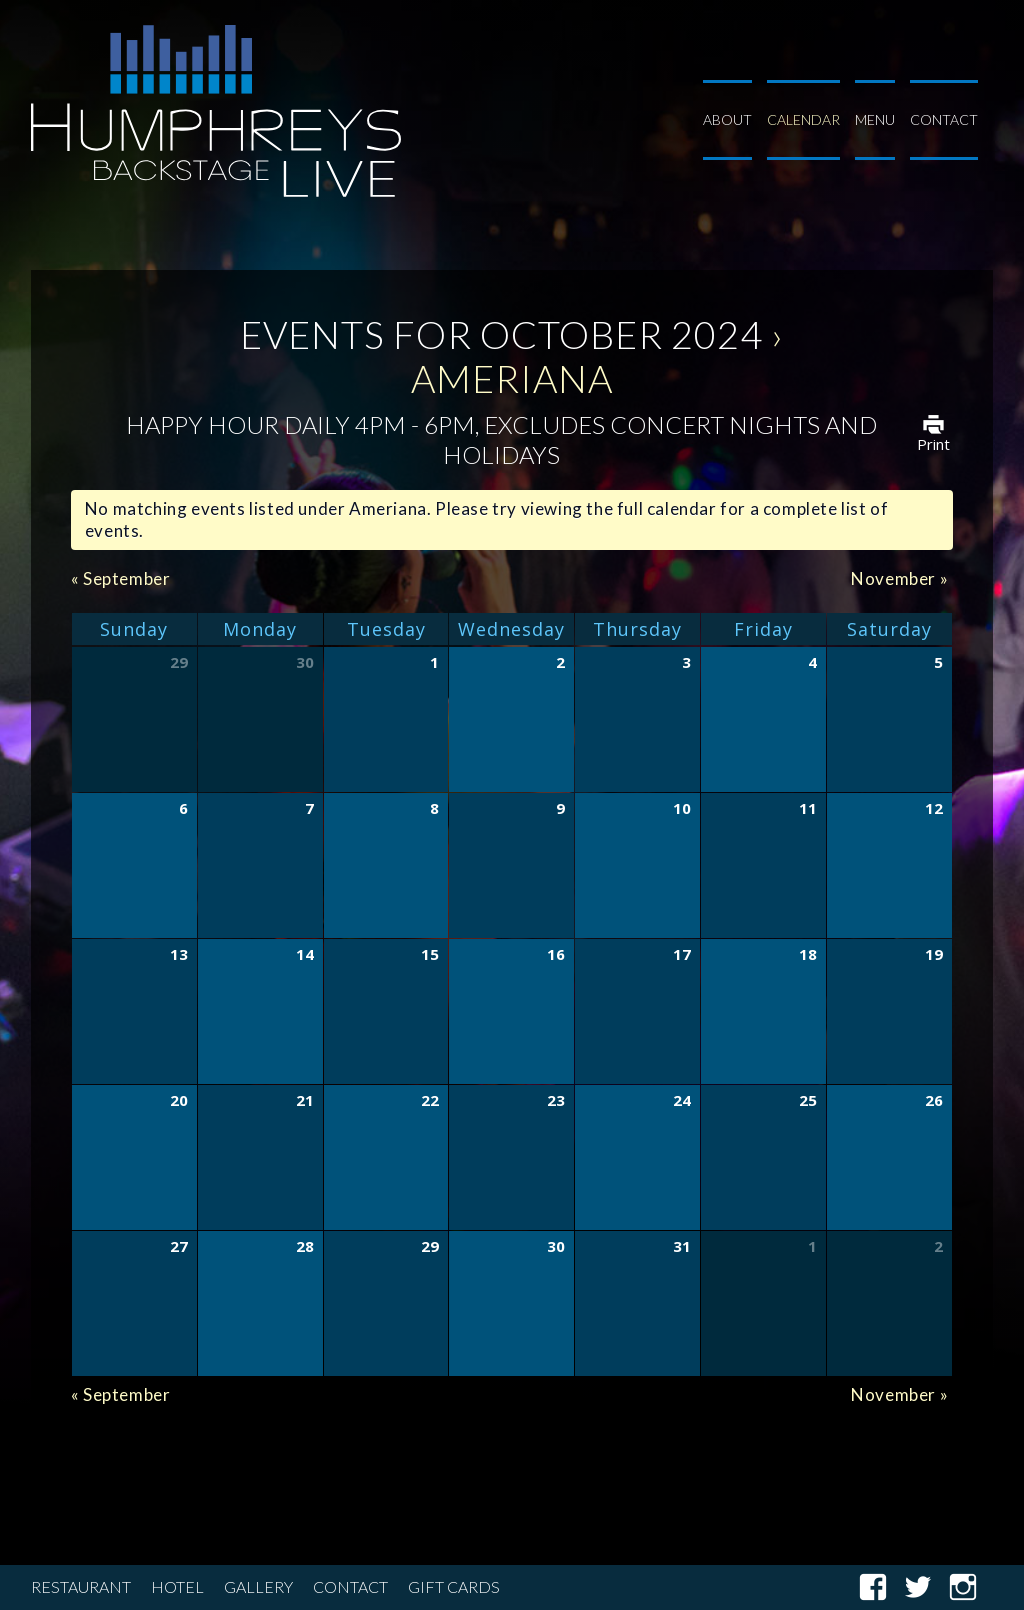 This screenshot has width=1024, height=1610. What do you see at coordinates (803, 119) in the screenshot?
I see `Calendar` at bounding box center [803, 119].